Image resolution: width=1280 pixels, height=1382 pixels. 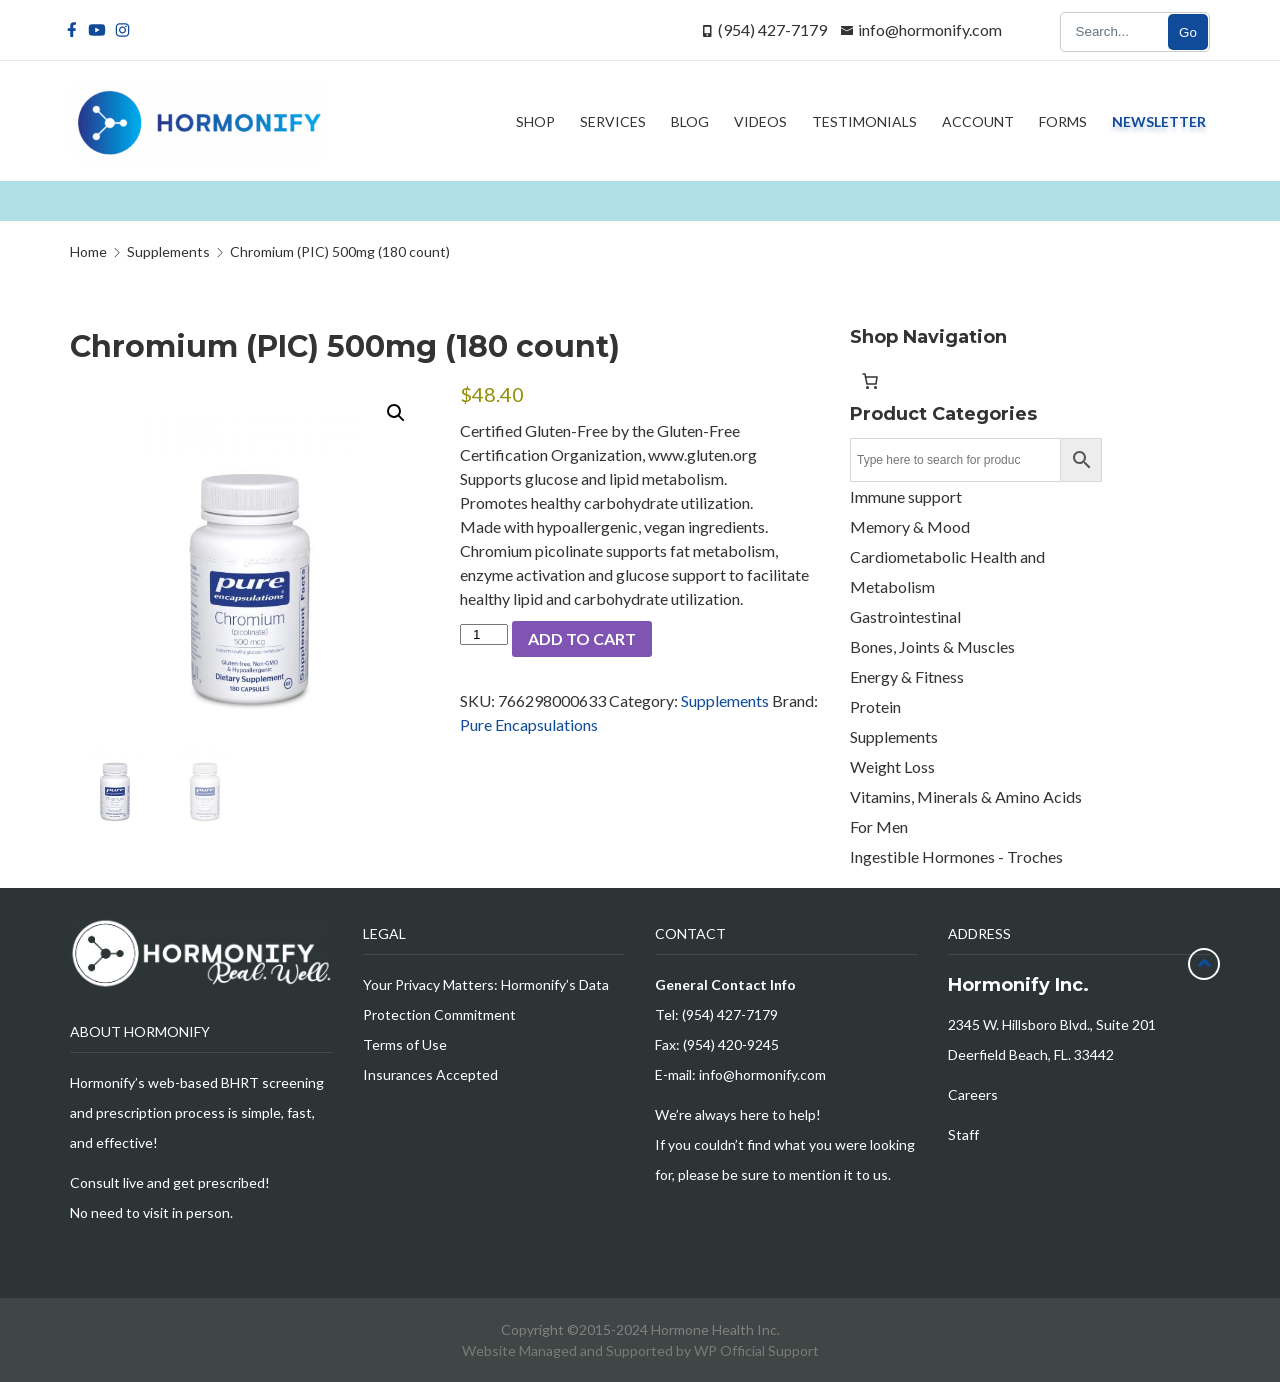 I want to click on [button], so click(x=396, y=413).